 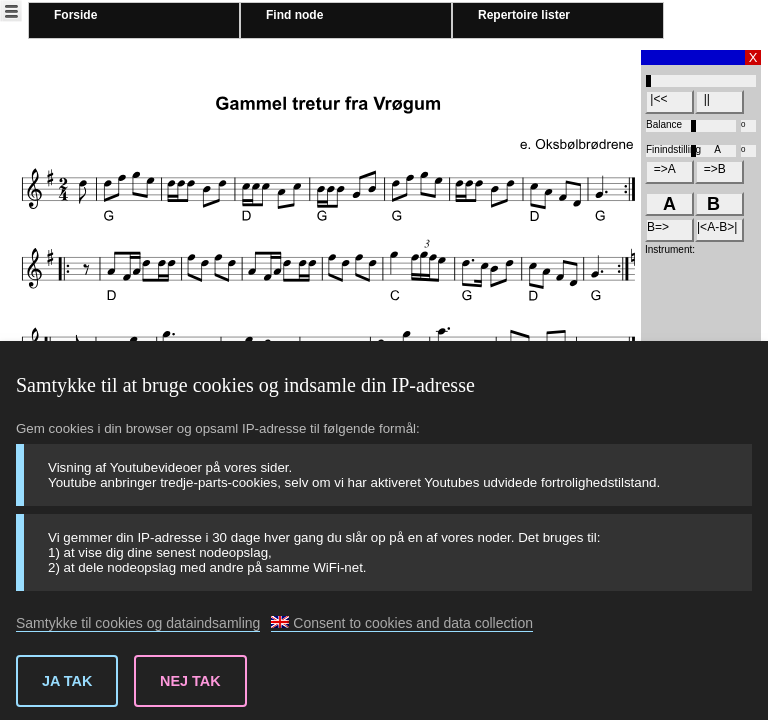 I want to click on Forside, so click(x=75, y=15).